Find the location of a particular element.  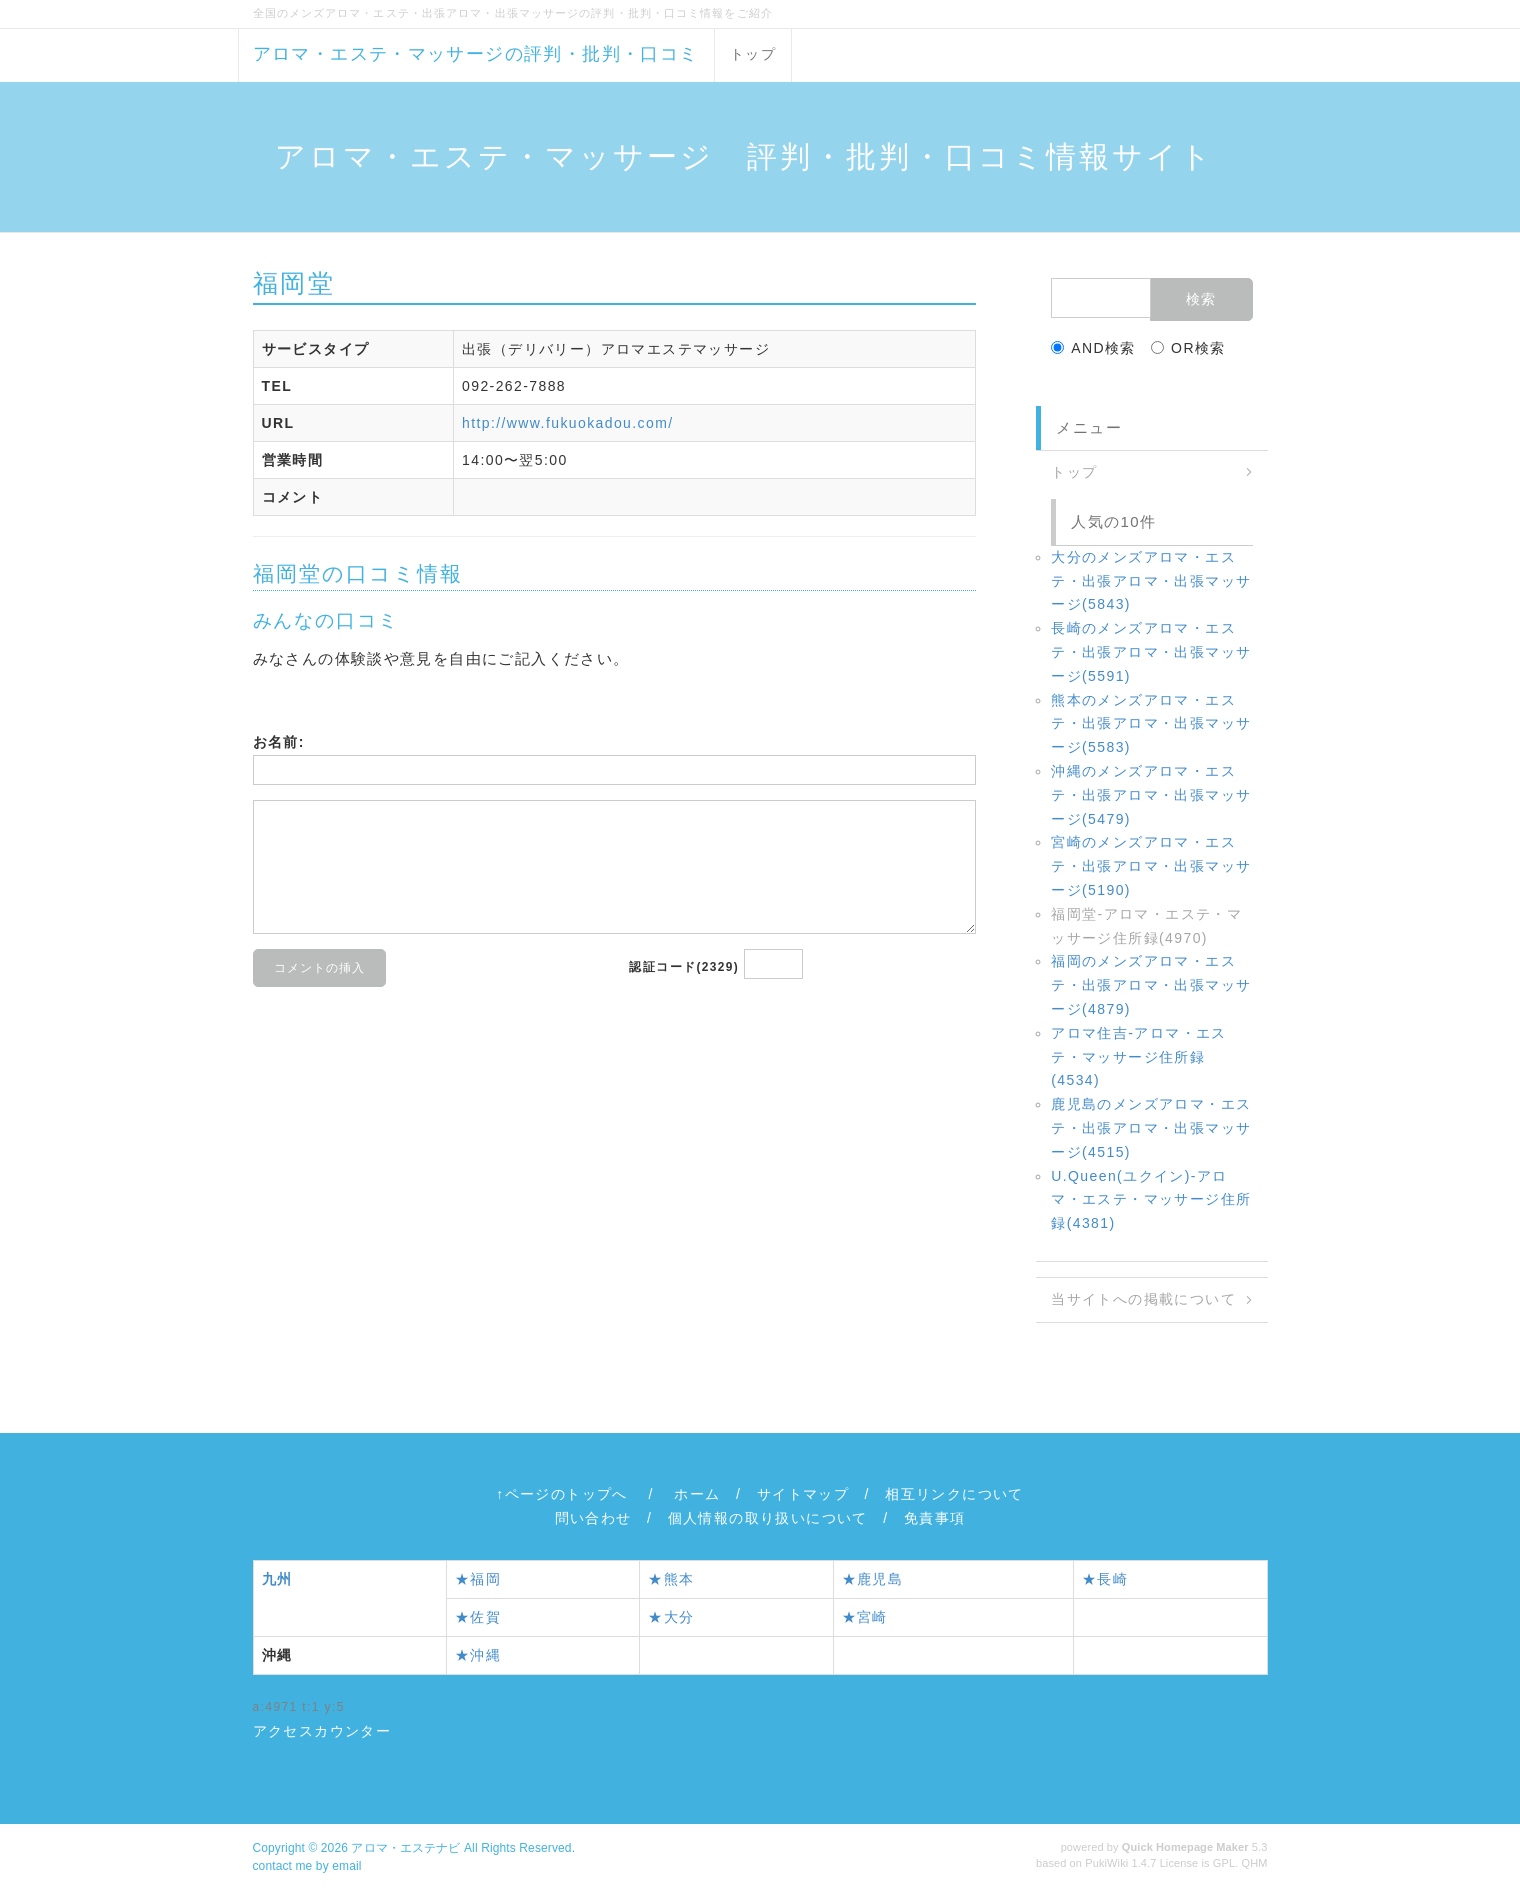

熊本のメンズアロマ・エステ・出張アロマ・出張マッサージ is located at coordinates (1151, 724).